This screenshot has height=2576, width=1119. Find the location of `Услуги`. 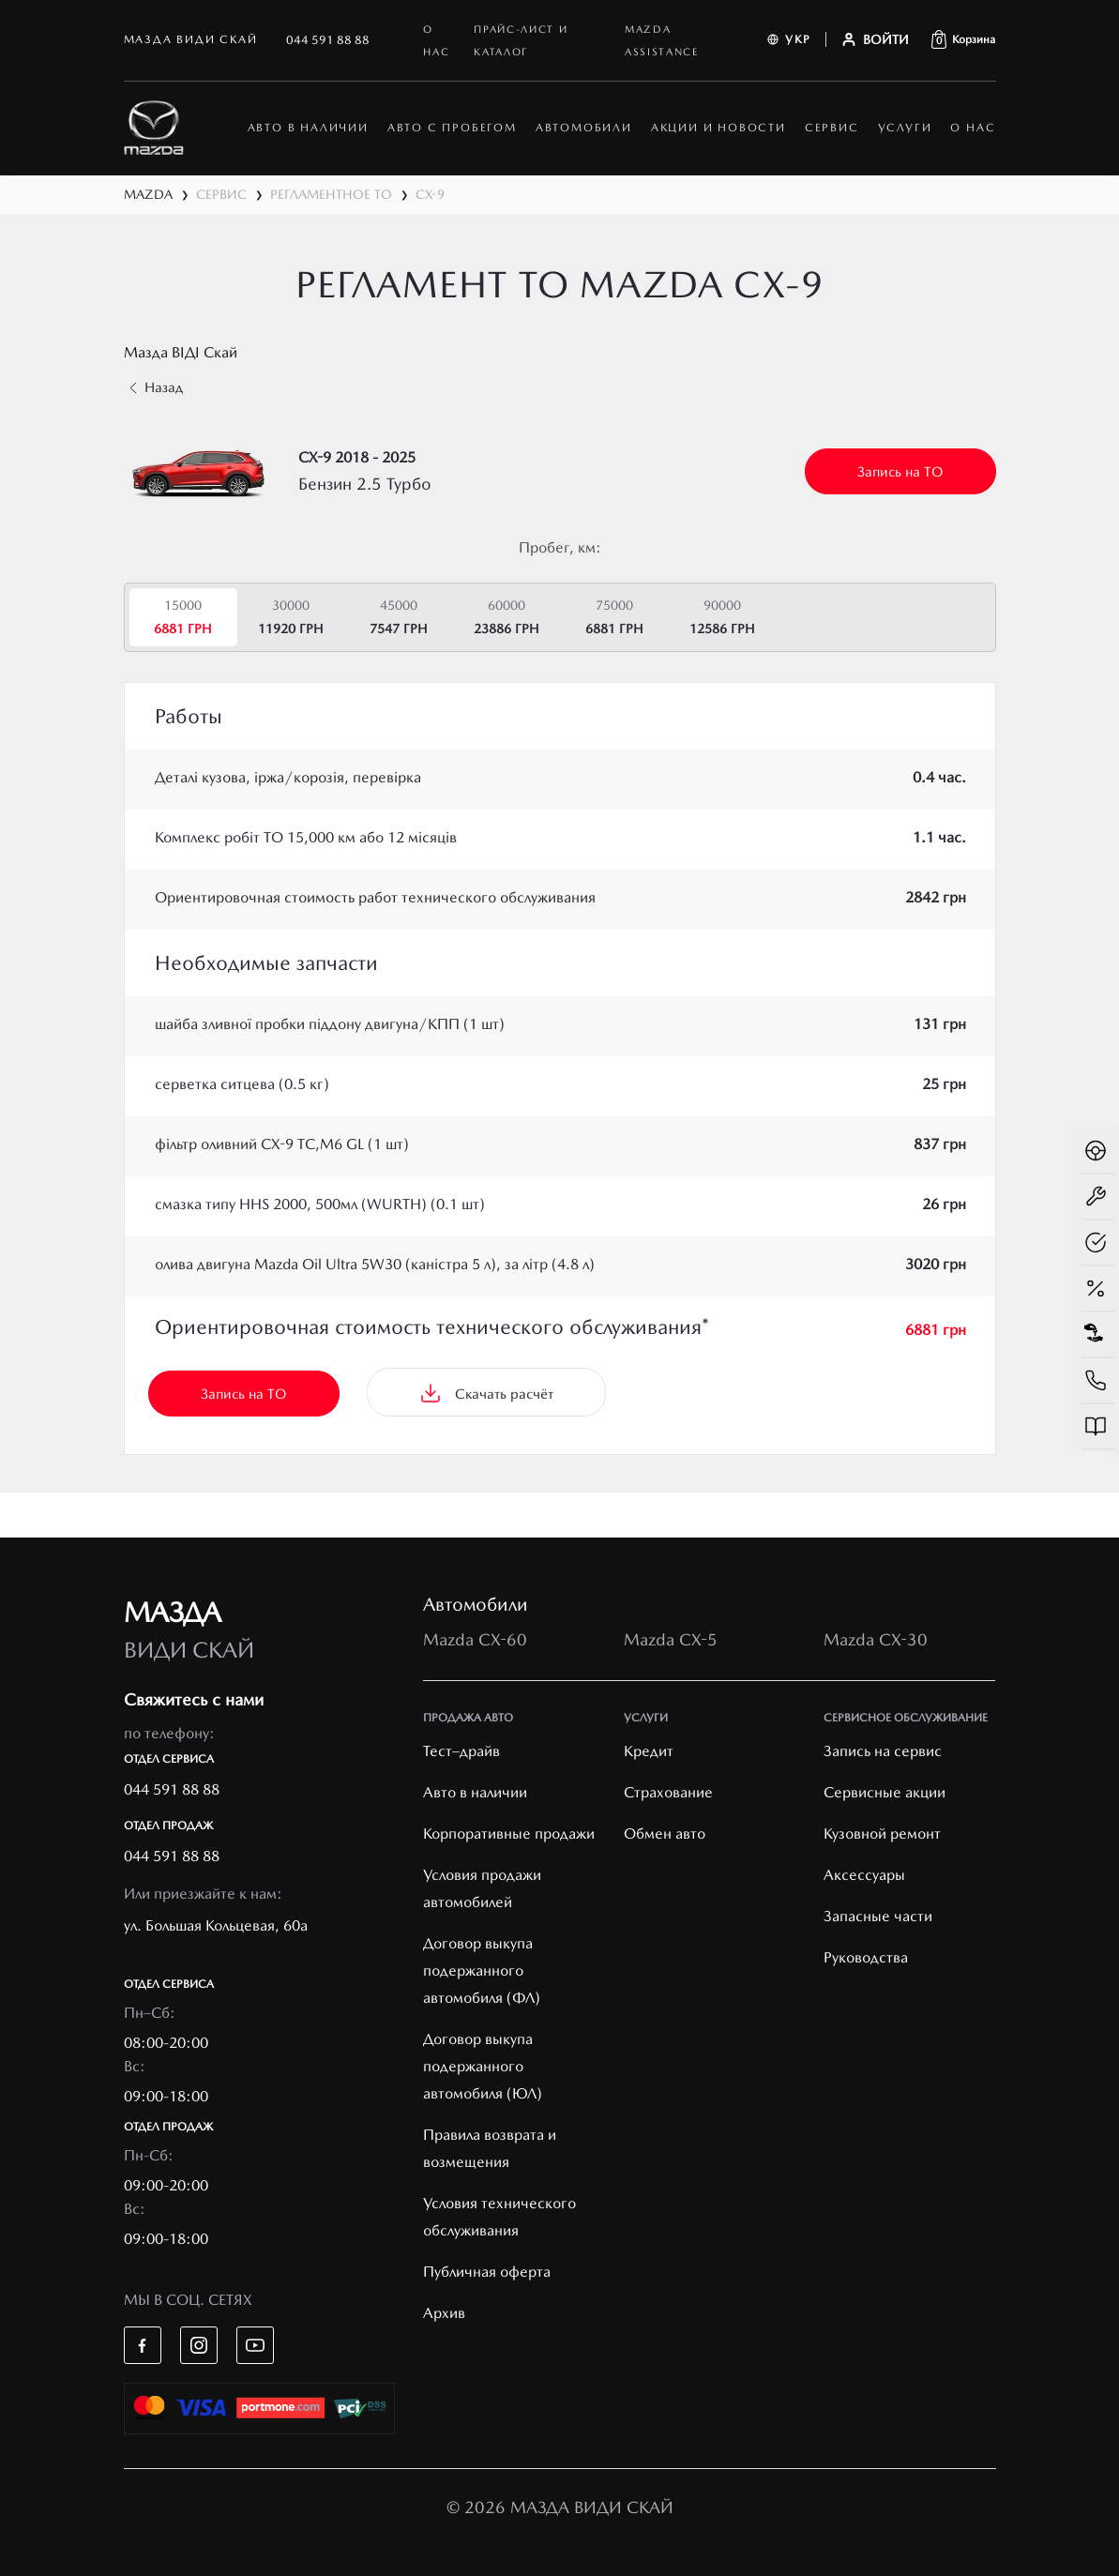

Услуги is located at coordinates (905, 127).